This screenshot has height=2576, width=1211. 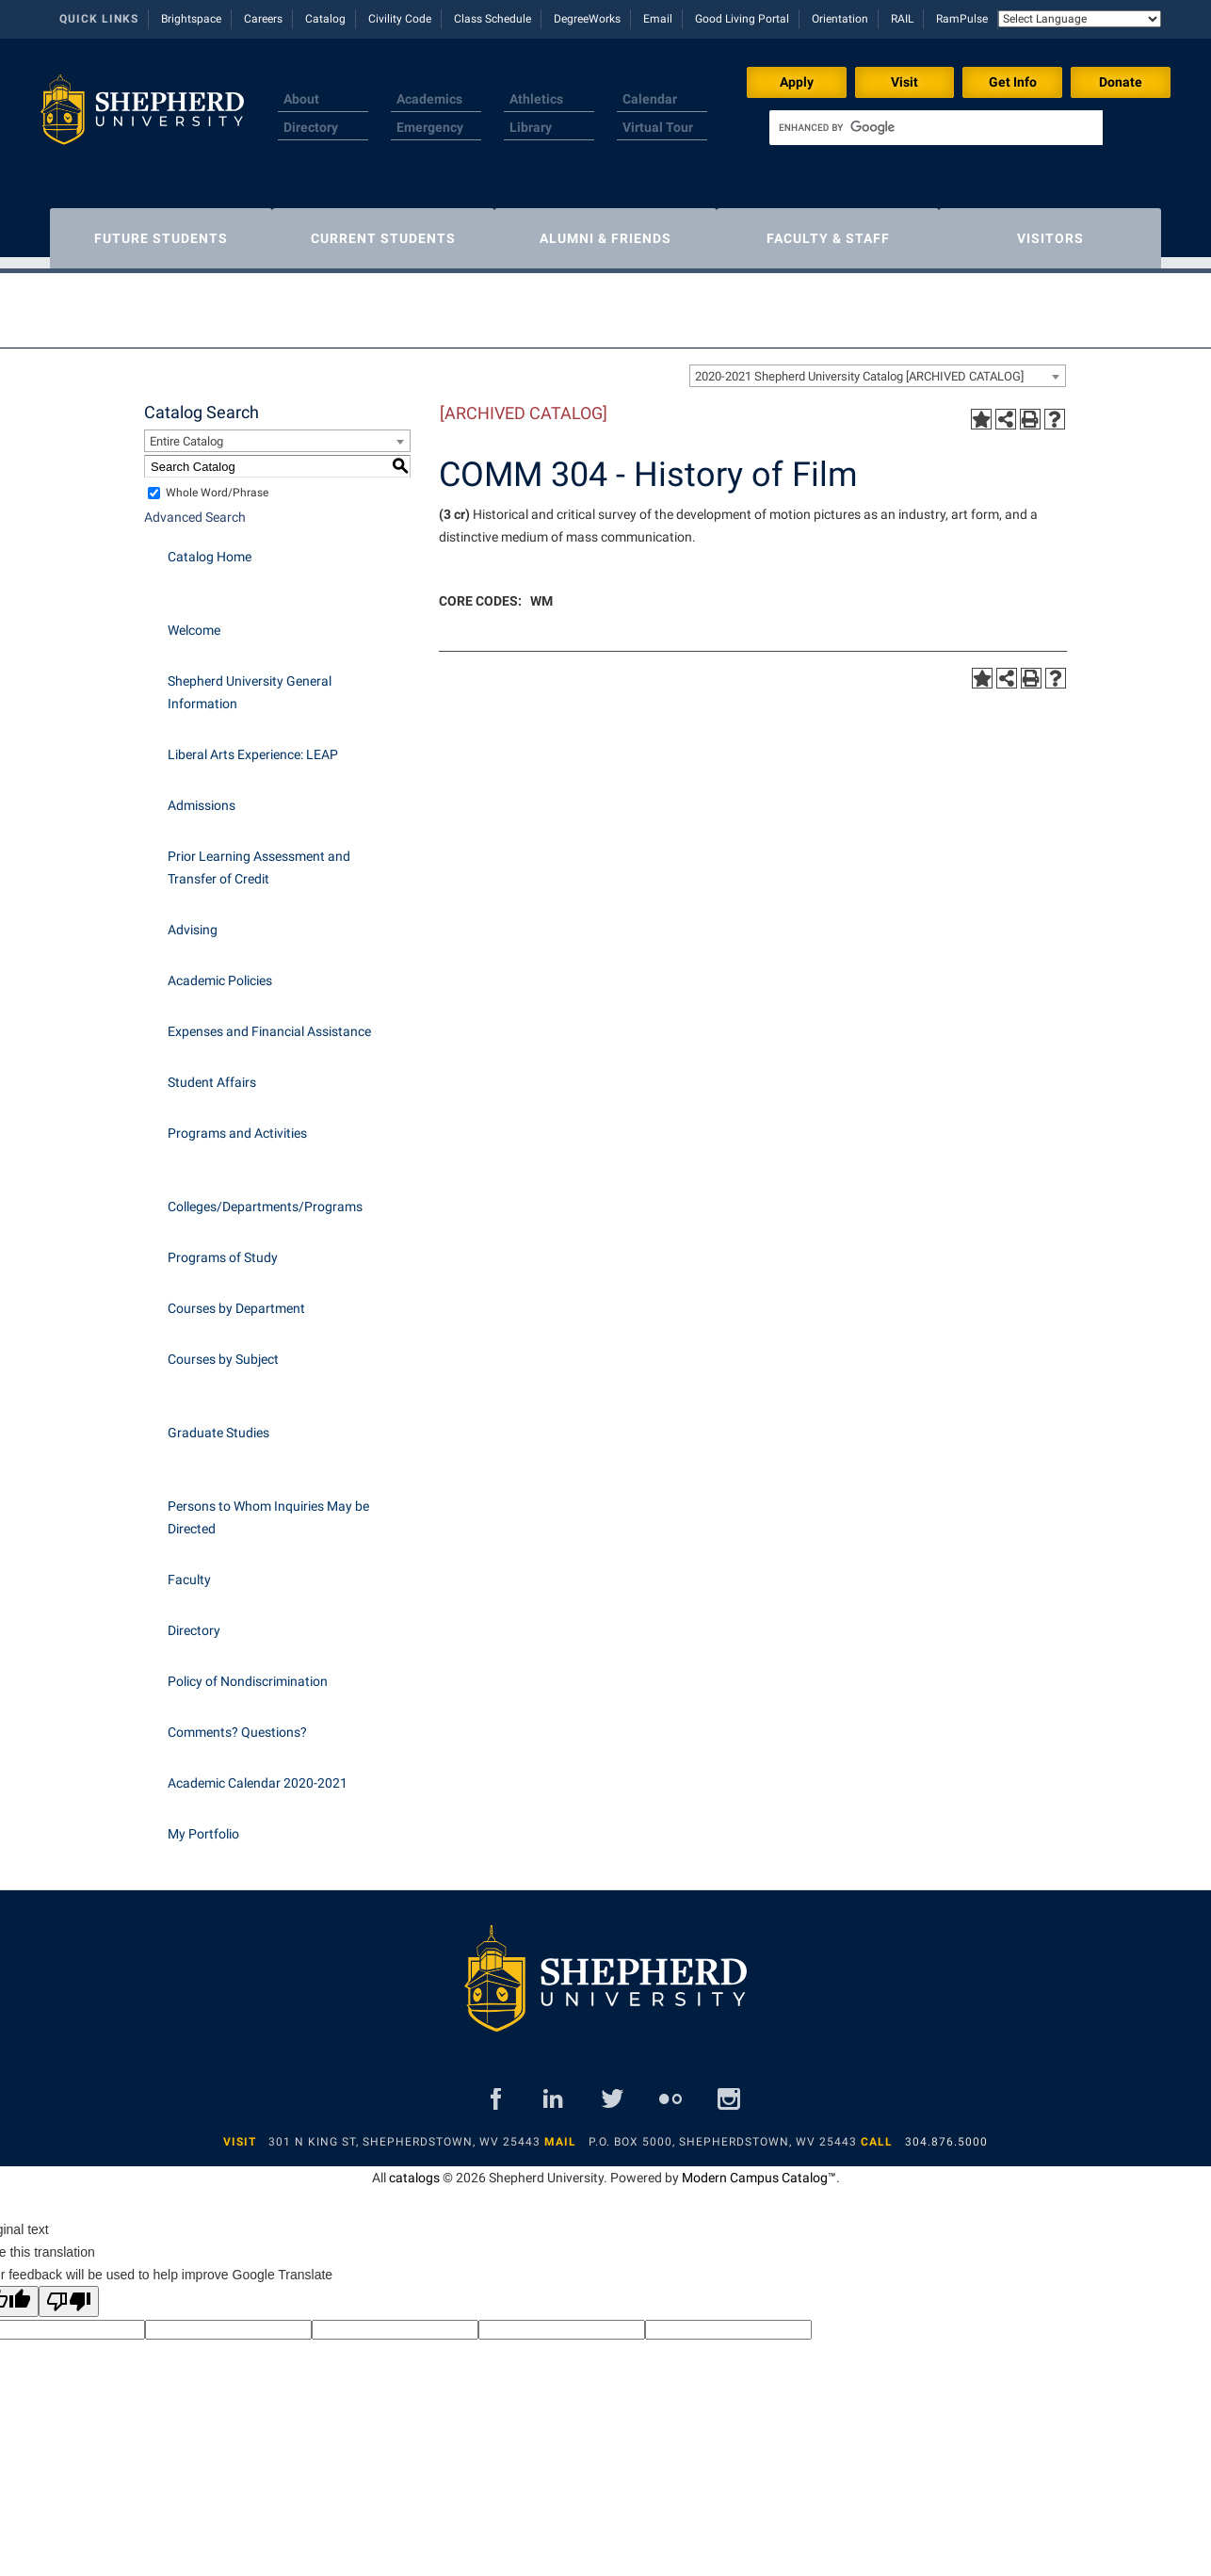 What do you see at coordinates (1079, 18) in the screenshot?
I see `[Language Translate Widget]` at bounding box center [1079, 18].